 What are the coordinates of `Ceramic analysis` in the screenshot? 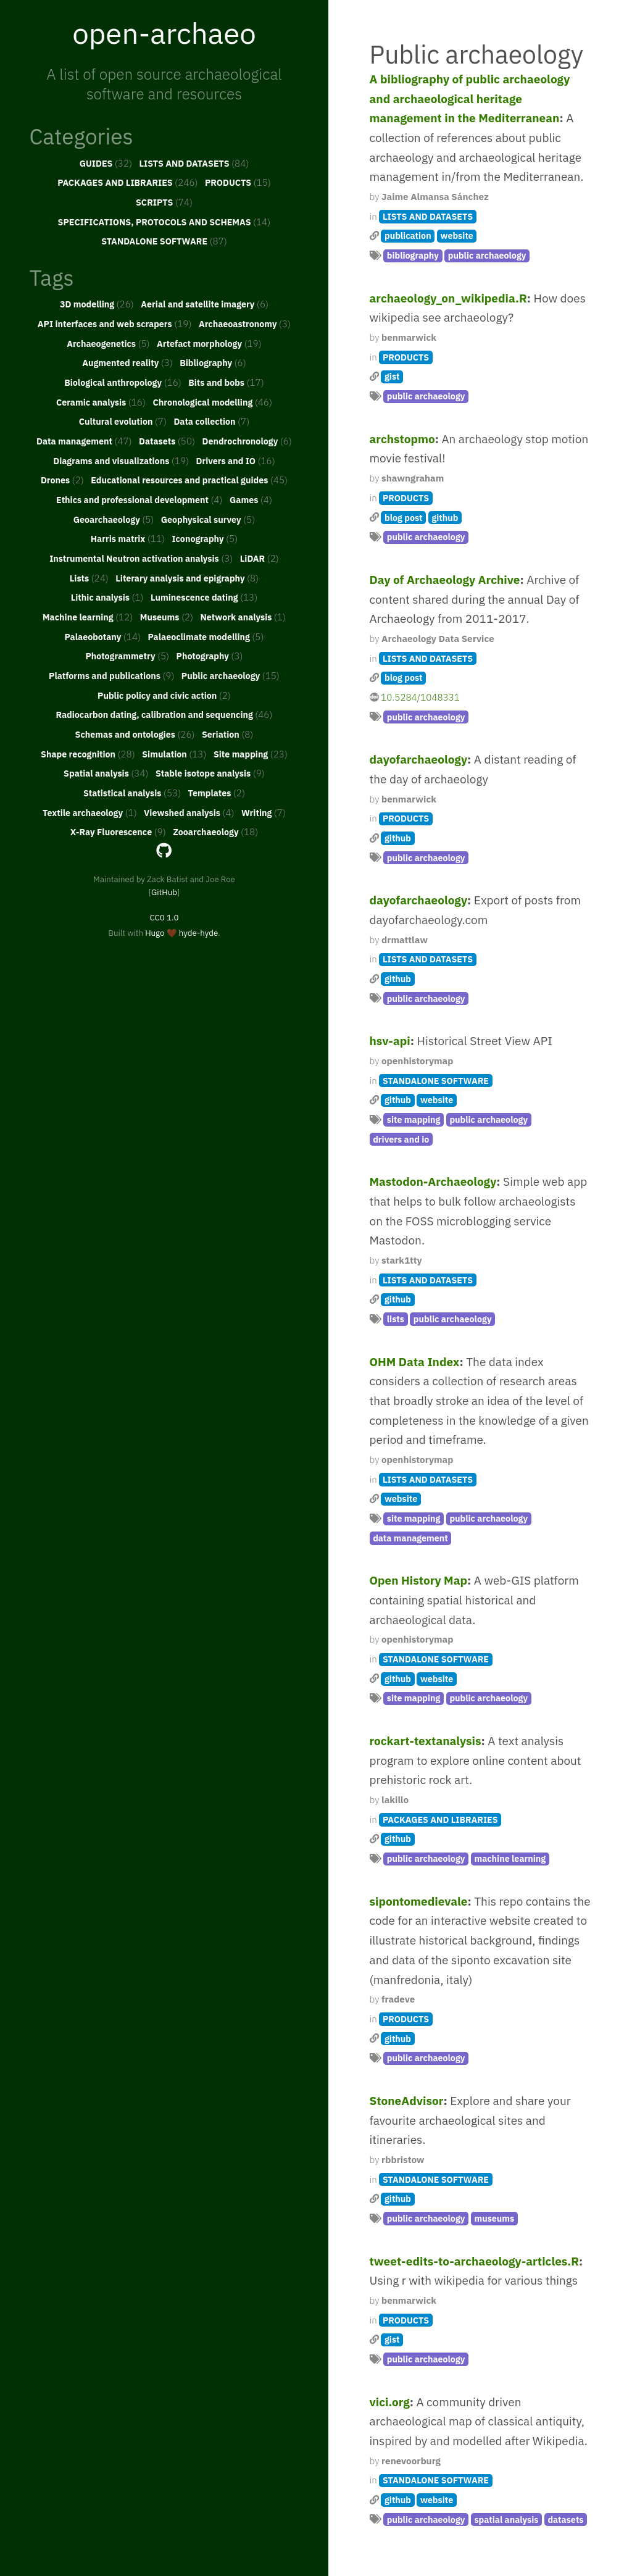 It's located at (101, 402).